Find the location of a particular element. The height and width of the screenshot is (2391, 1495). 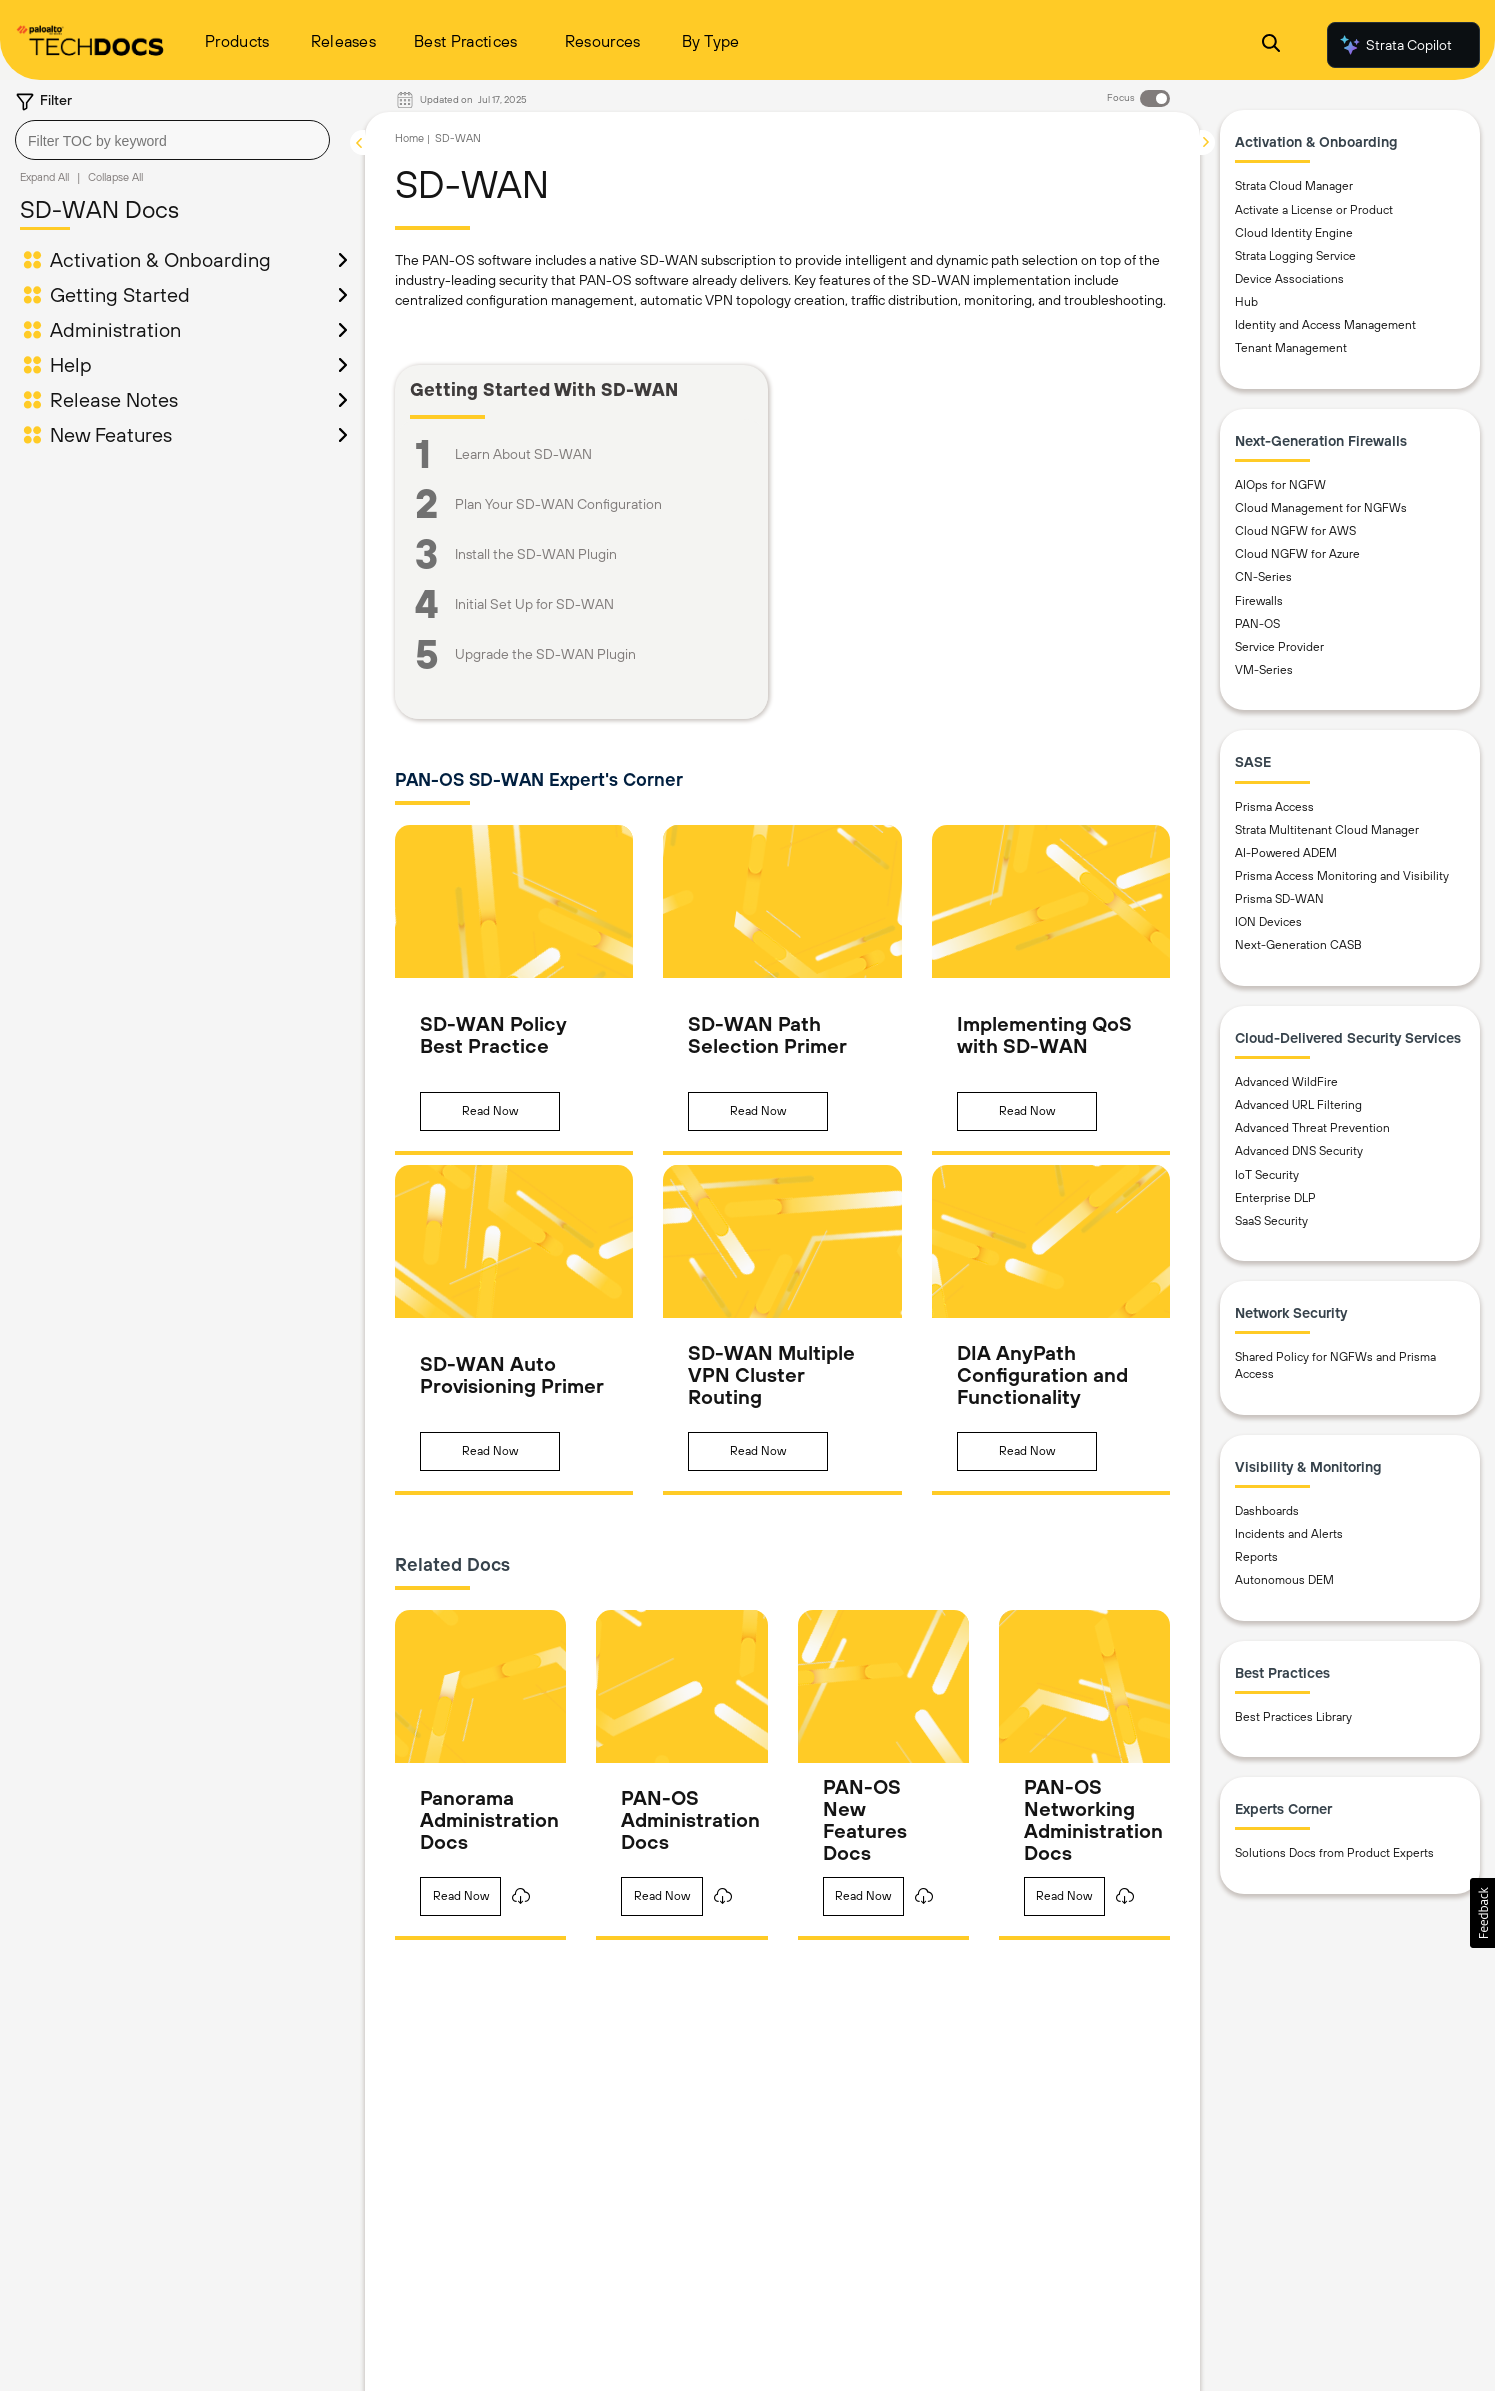

AIOps for NGFW is located at coordinates (1280, 485).